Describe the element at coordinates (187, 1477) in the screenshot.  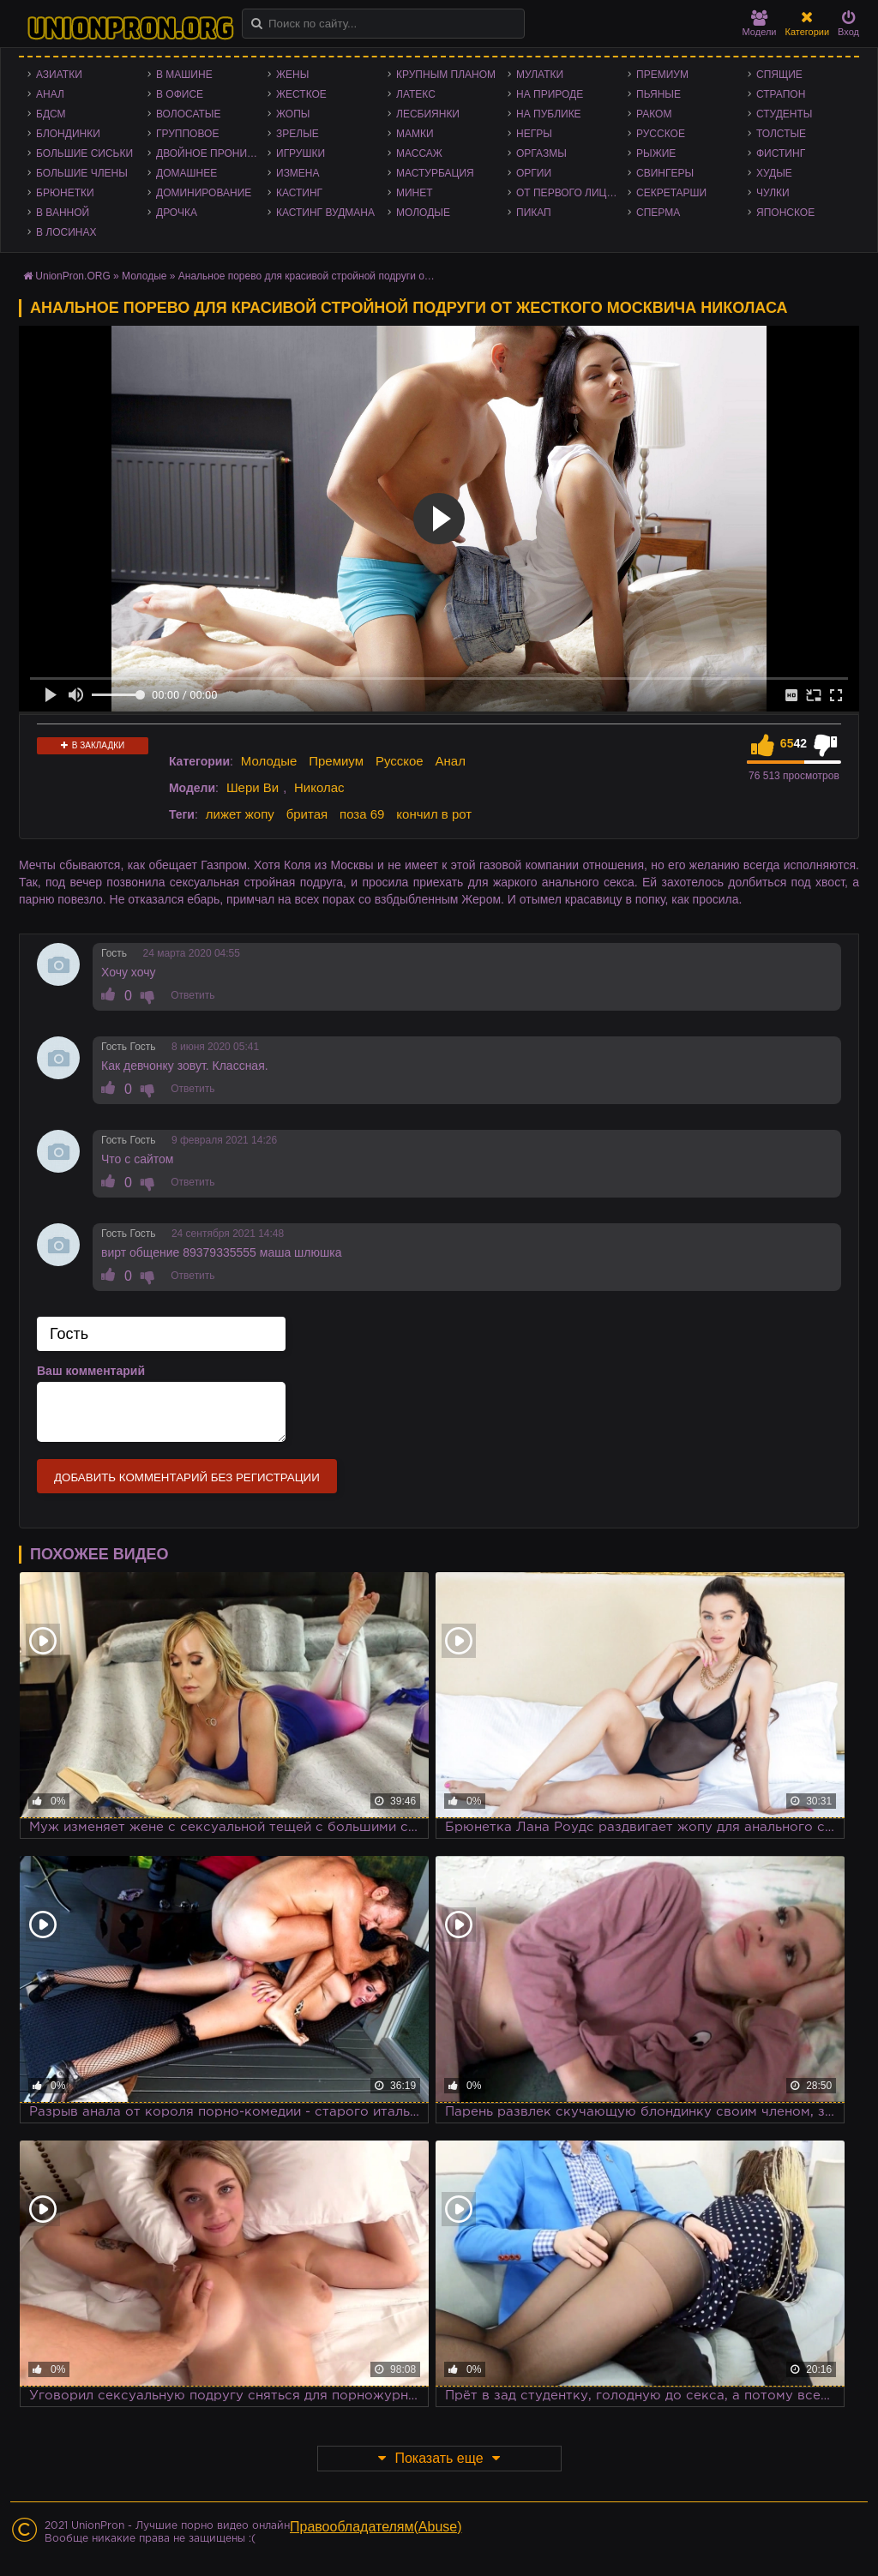
I see `Добавить комментарий без регистрации` at that location.